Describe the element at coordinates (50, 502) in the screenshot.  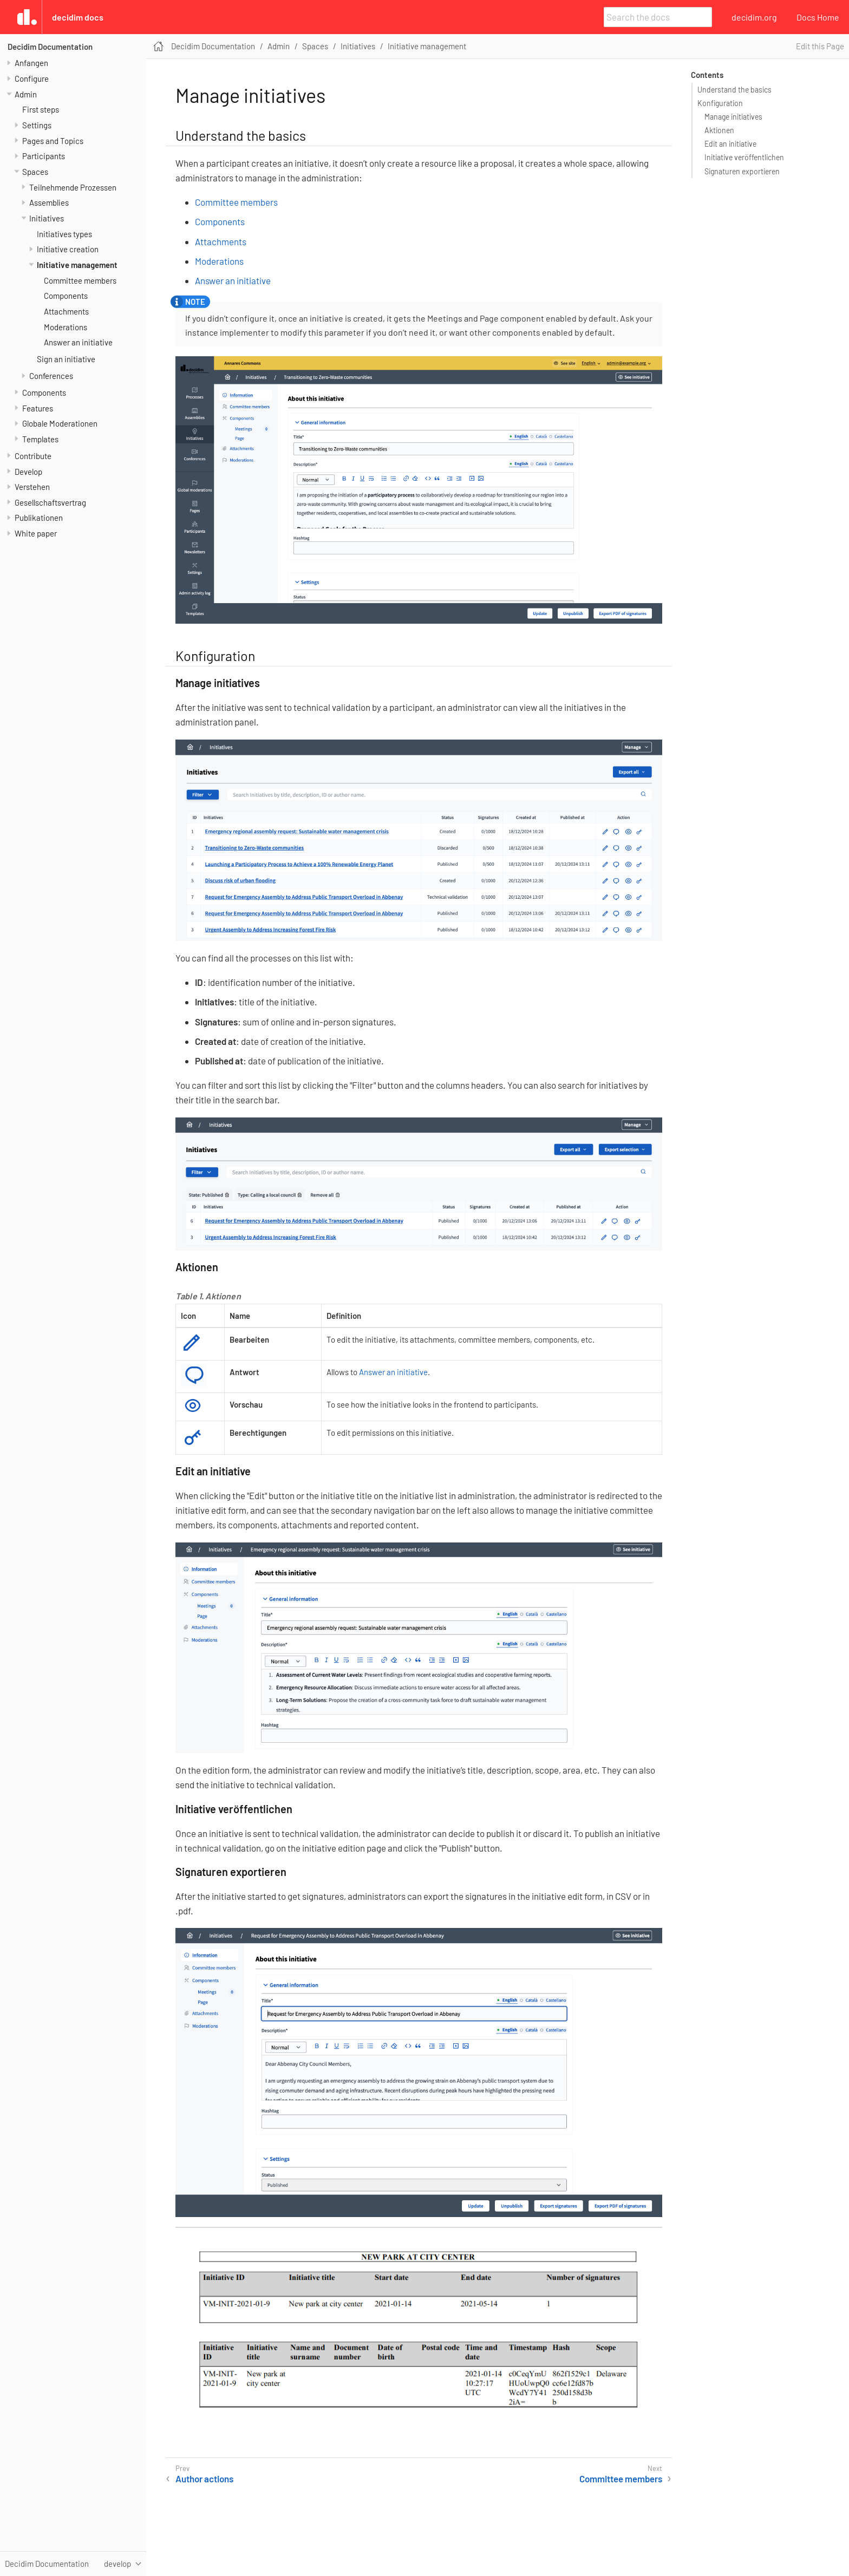
I see `Gesellschaftsvertrag` at that location.